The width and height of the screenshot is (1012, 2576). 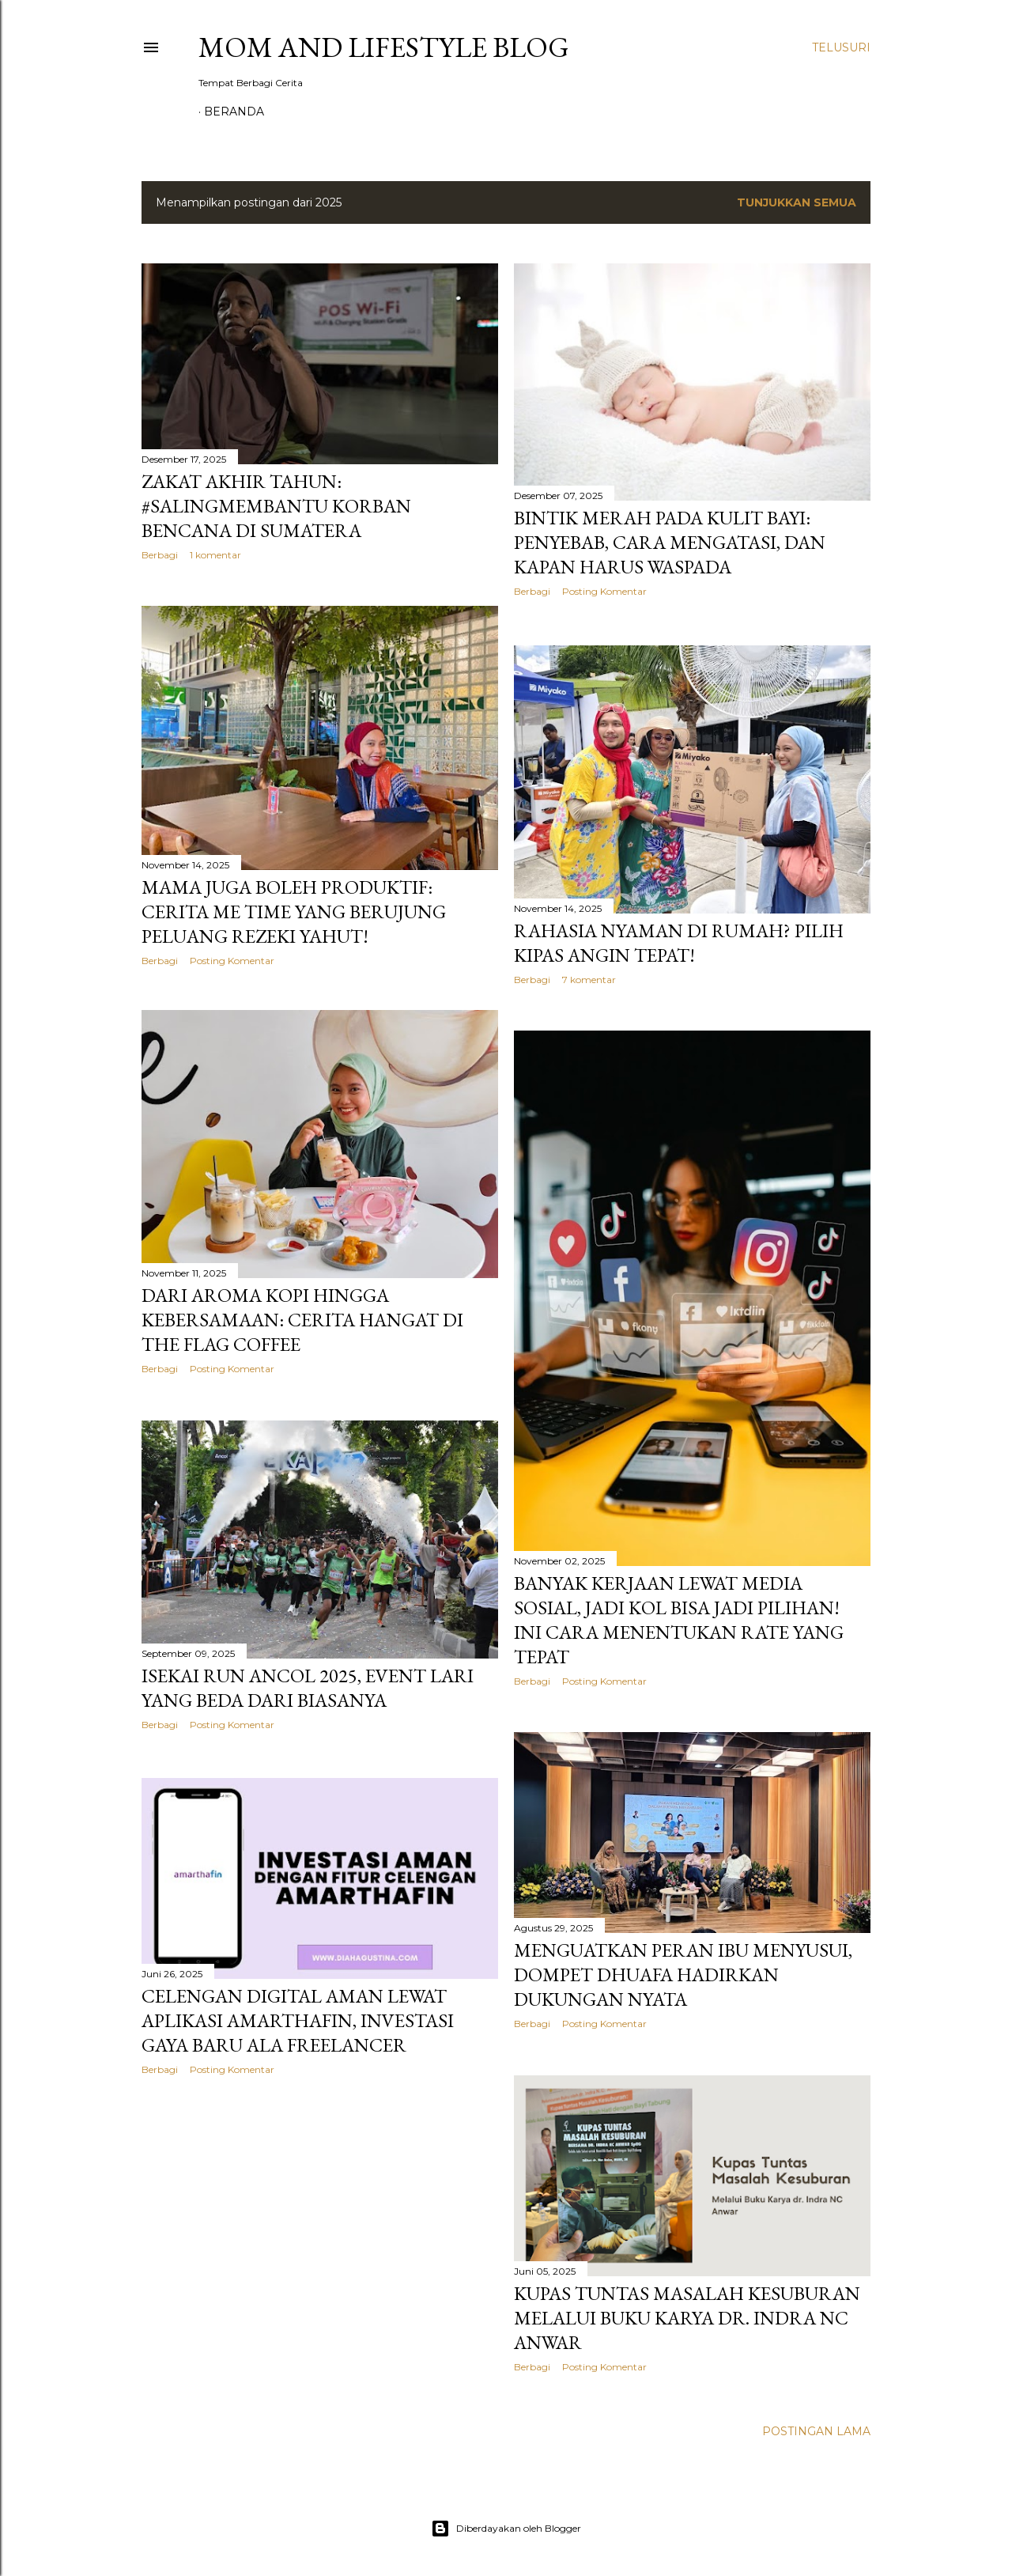 What do you see at coordinates (589, 977) in the screenshot?
I see `7 komentar` at bounding box center [589, 977].